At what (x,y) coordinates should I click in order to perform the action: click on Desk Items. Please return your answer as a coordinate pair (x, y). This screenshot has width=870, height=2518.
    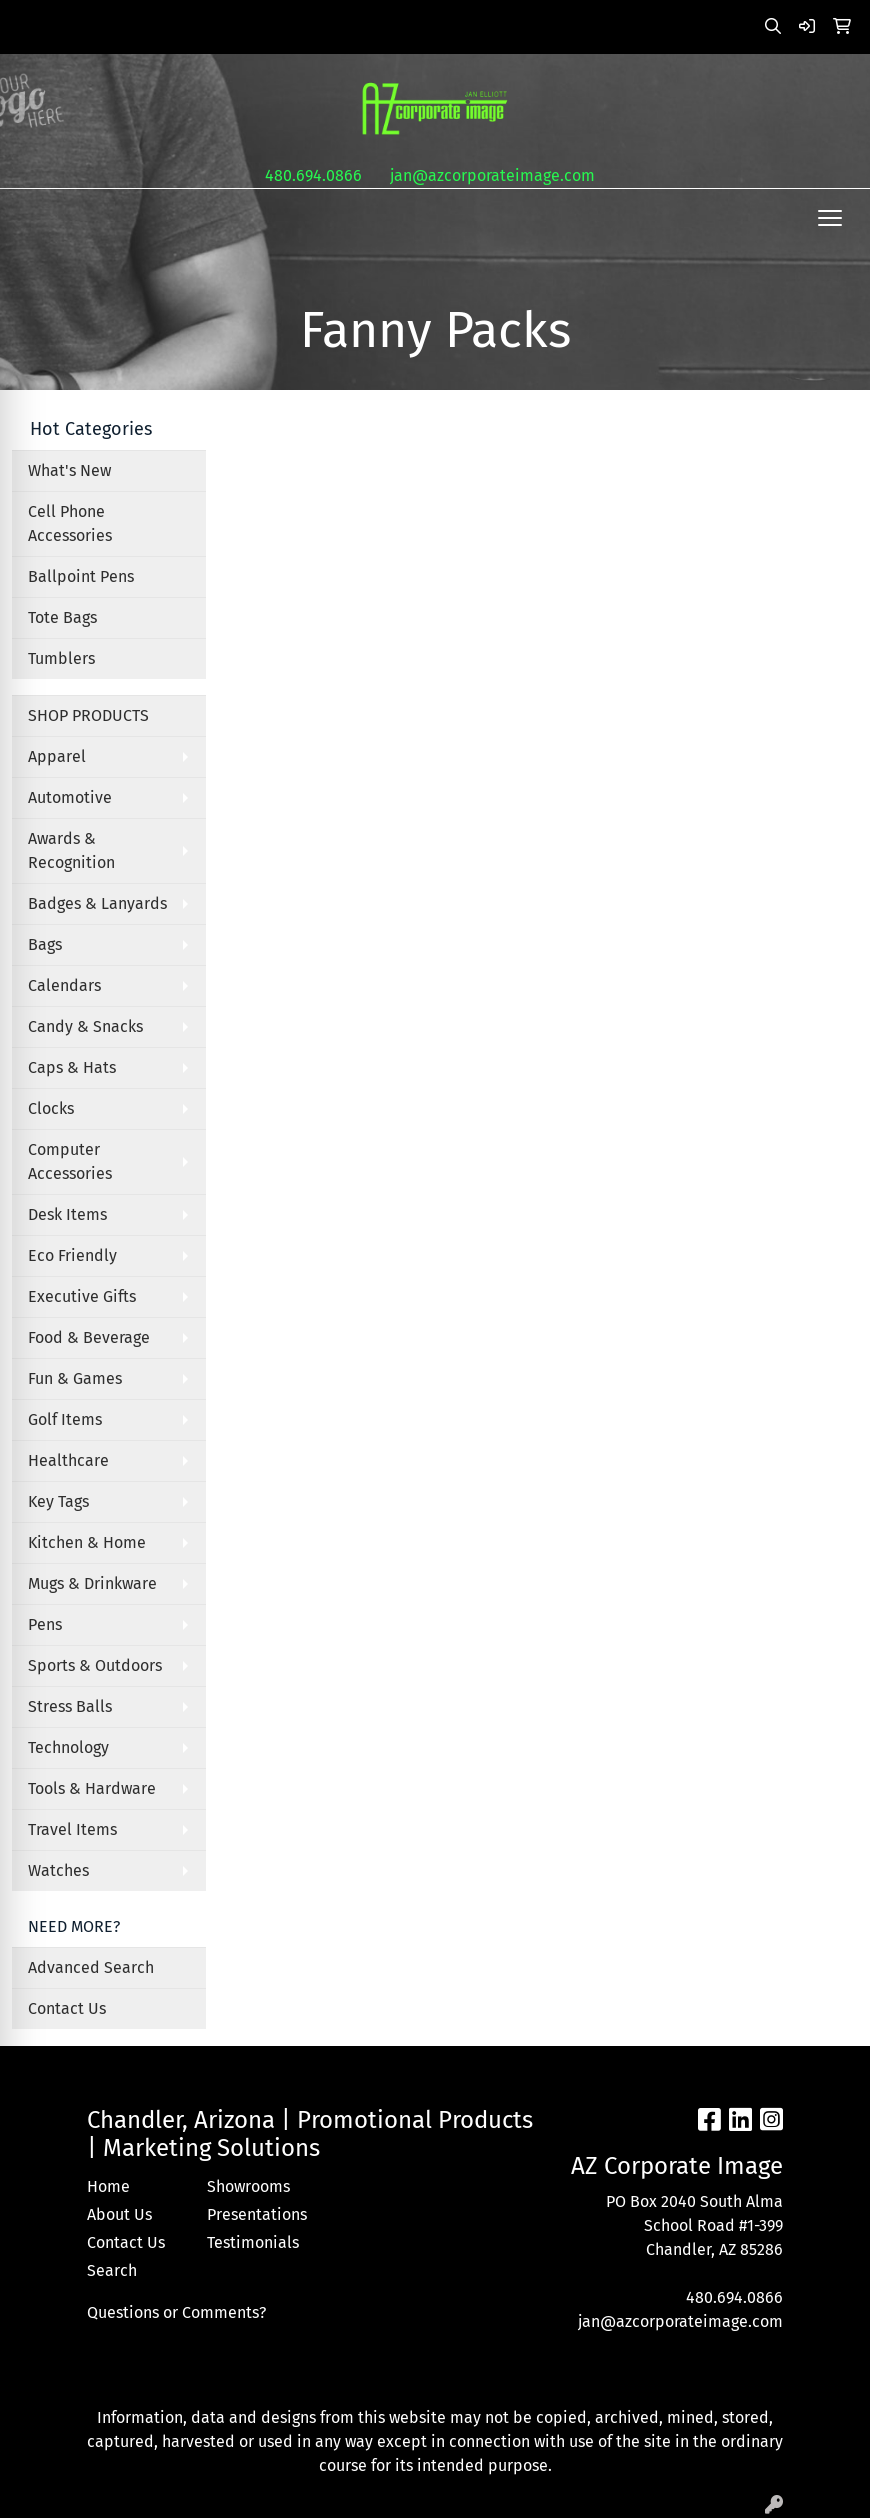
    Looking at the image, I should click on (67, 1214).